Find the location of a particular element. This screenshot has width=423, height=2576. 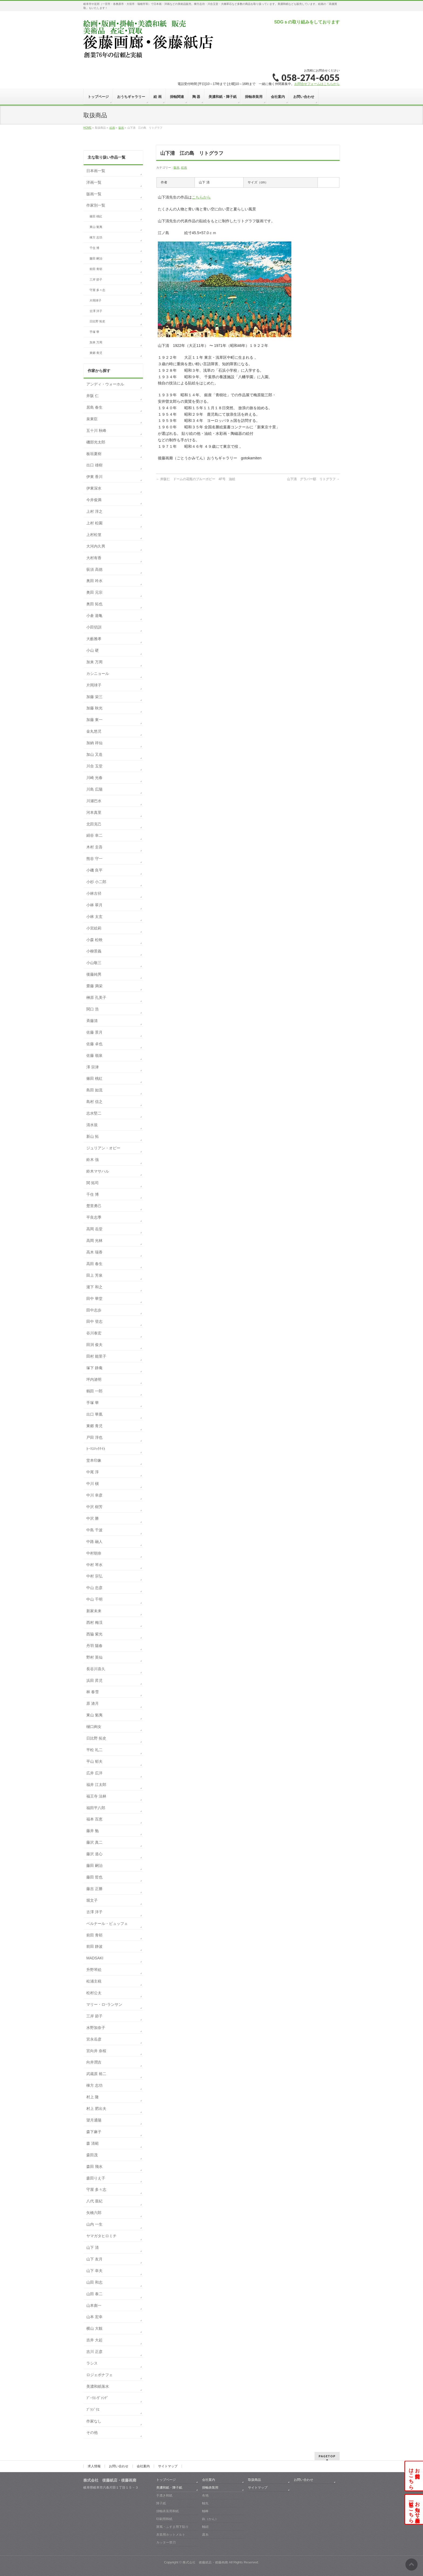

奥田 吟水 is located at coordinates (94, 581).